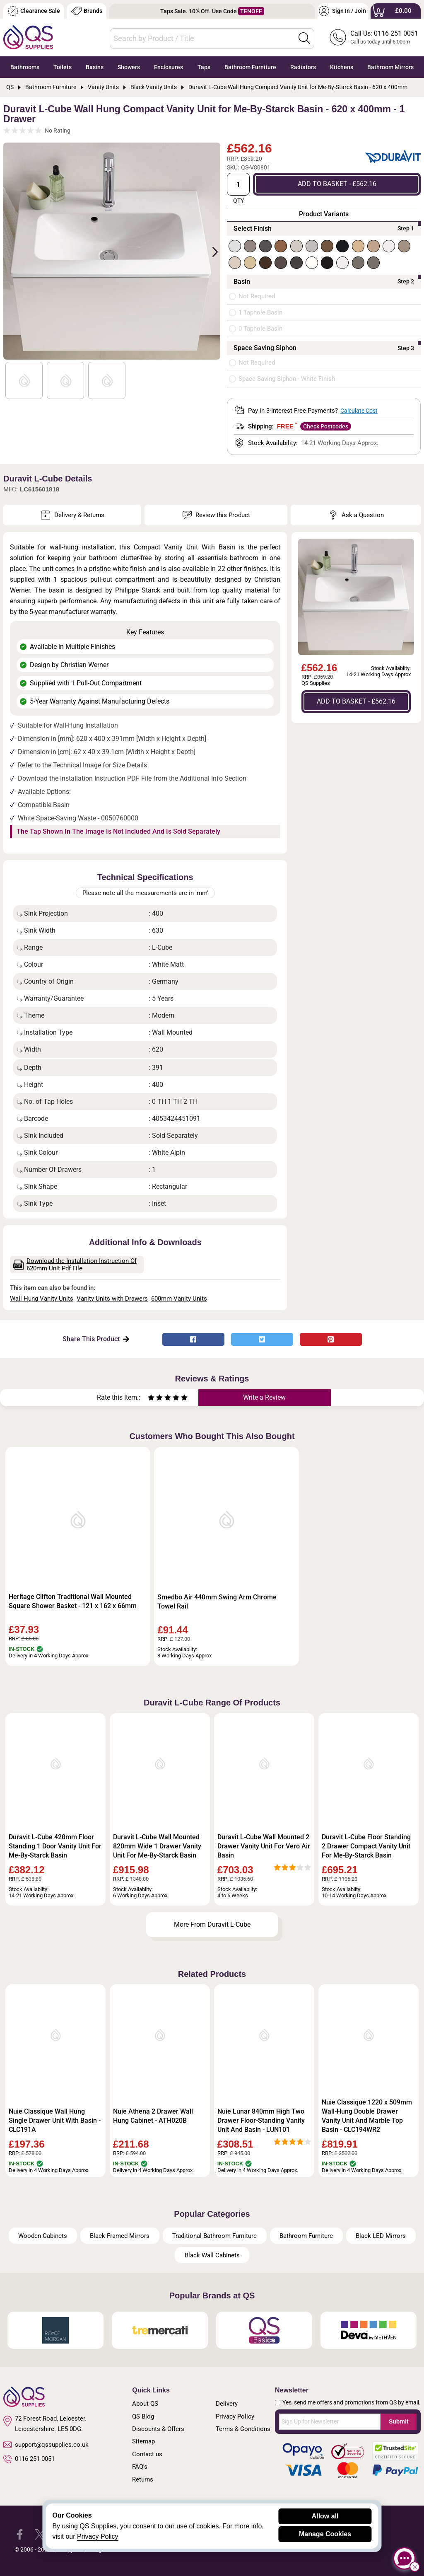 The height and width of the screenshot is (2576, 424). I want to click on [Rate as two stars], so click(155, 1398).